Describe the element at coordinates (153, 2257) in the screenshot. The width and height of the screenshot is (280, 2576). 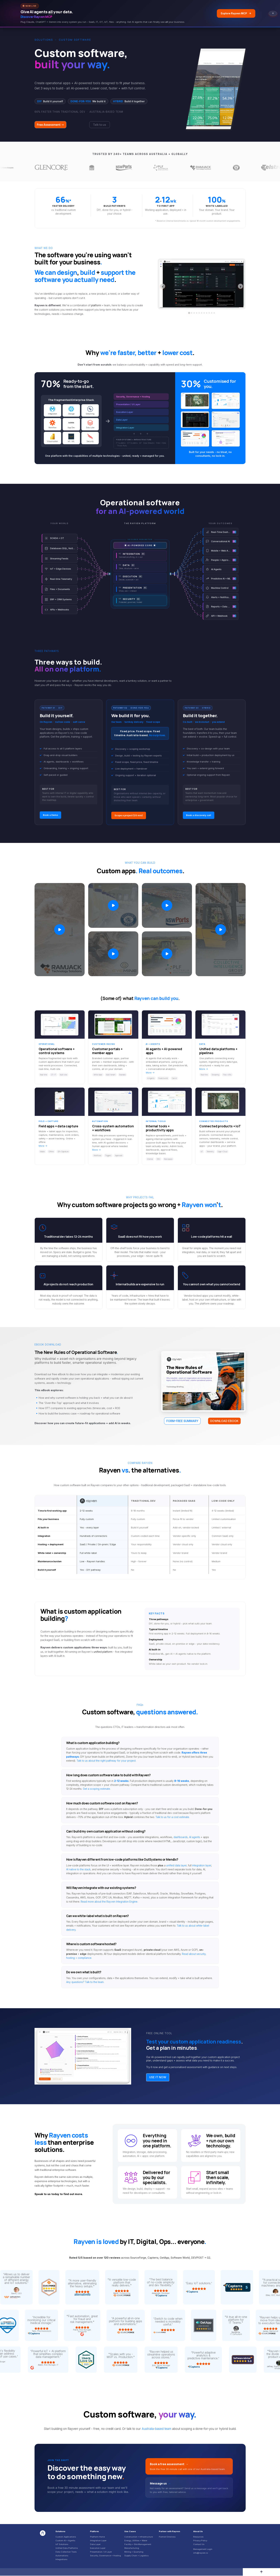
I see `Capterra` at that location.